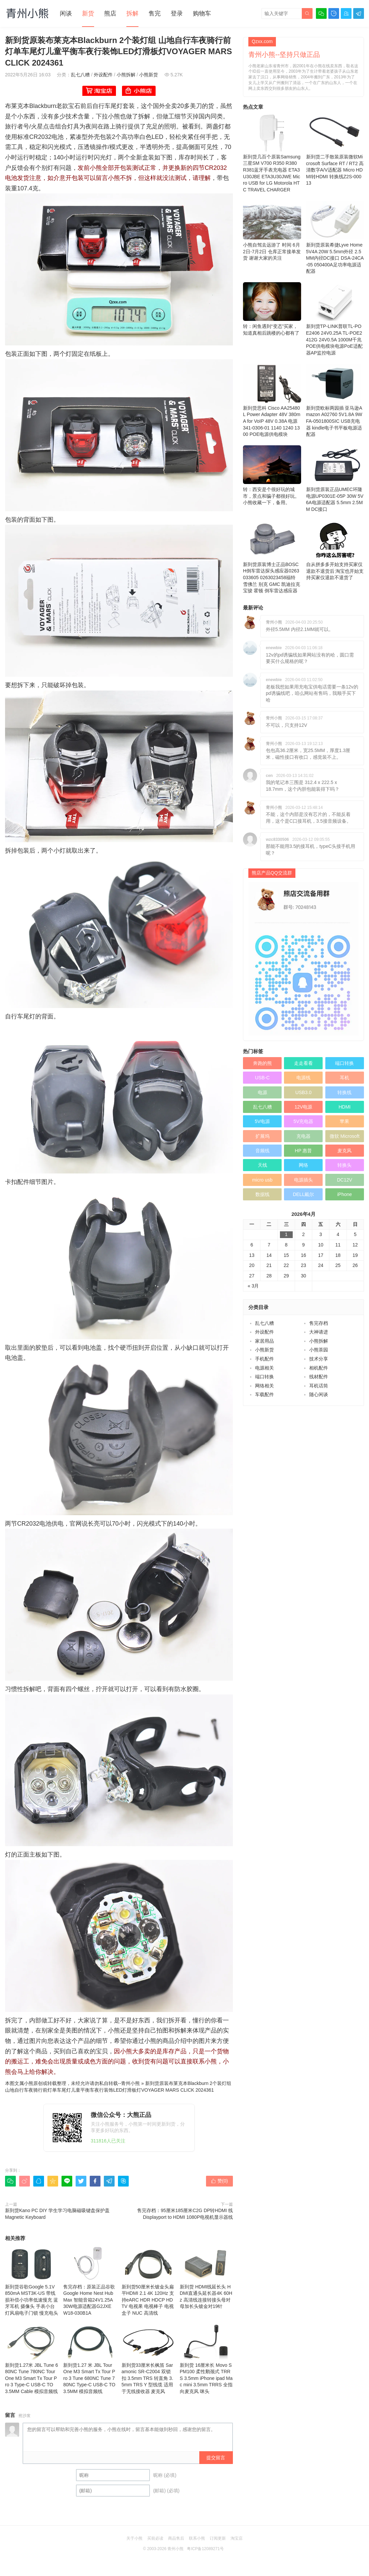 Image resolution: width=369 pixels, height=2576 pixels. I want to click on 新到货二手散装原装微软Microsoft Surface RT / RT2 高清数字A/V适配器 Micro HDMI转HDMI 转换线Z2S-00013, so click(335, 149).